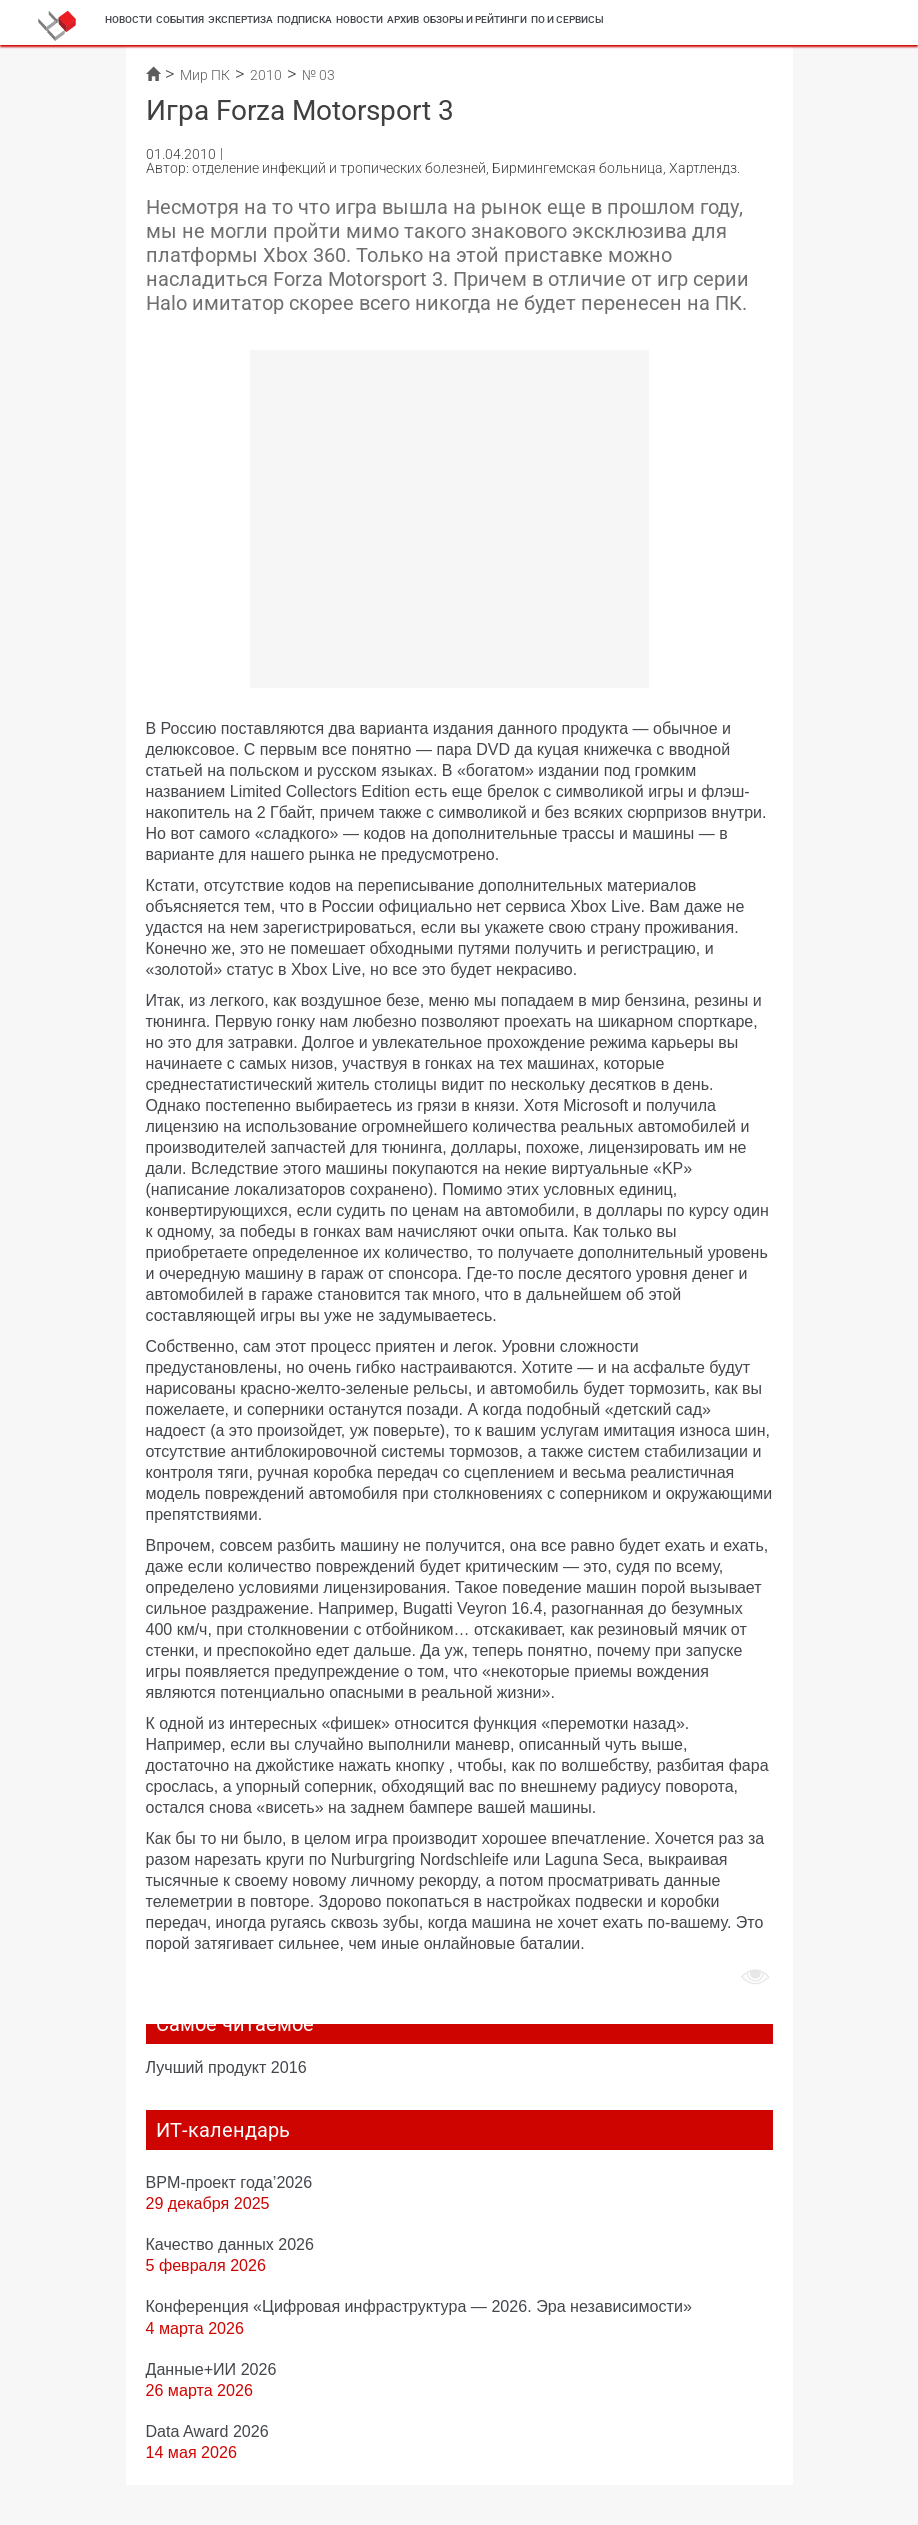 This screenshot has height=2525, width=918. Describe the element at coordinates (229, 2182) in the screenshot. I see `BPM-проект года’2026` at that location.